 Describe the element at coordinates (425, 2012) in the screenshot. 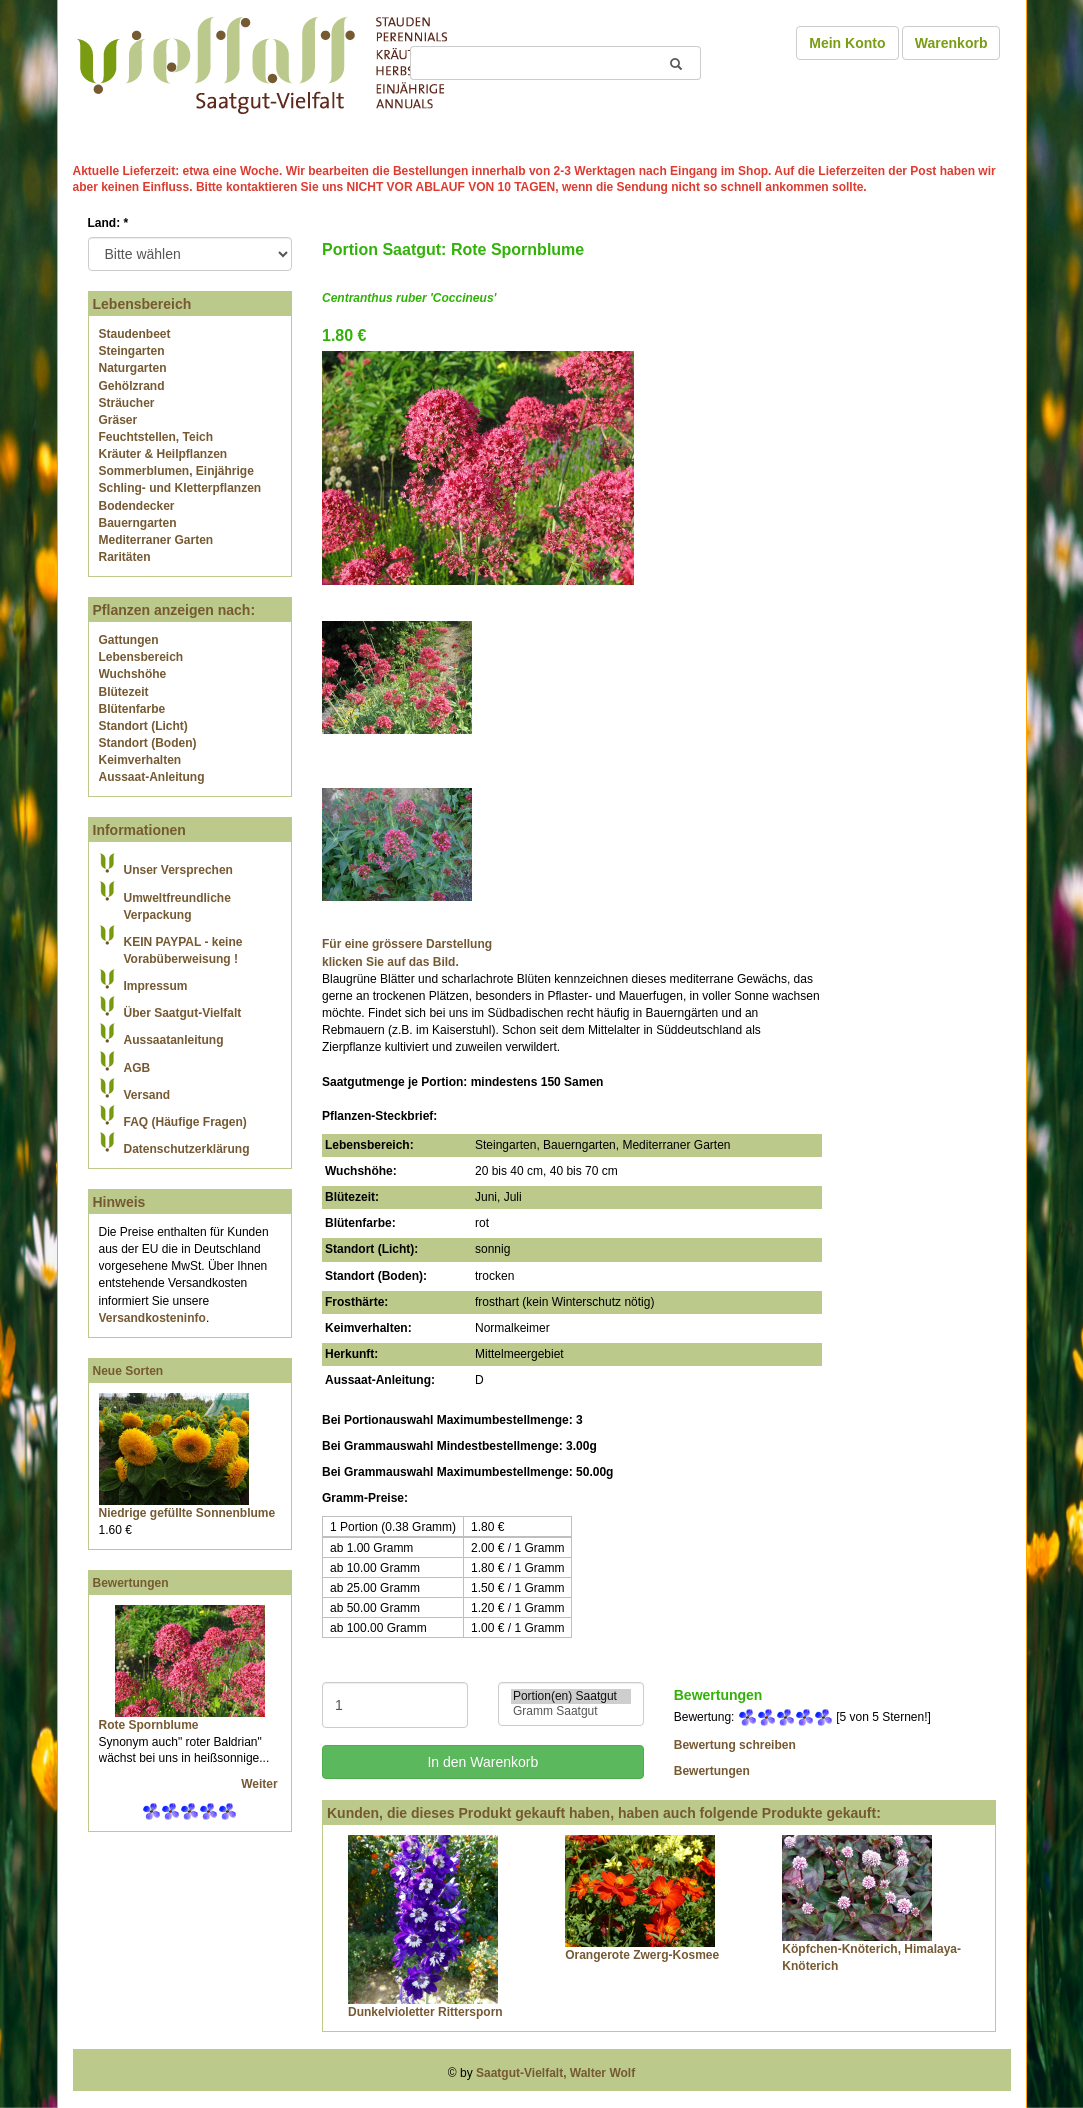

I see `Dunkelvioletter Rittersporn` at that location.